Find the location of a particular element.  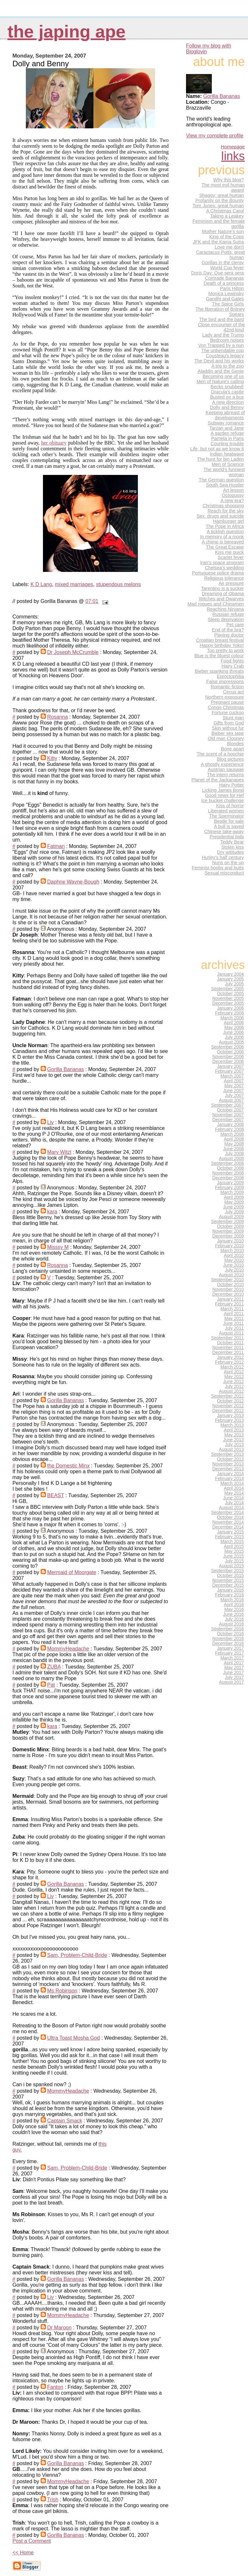

The Spice Girls is located at coordinates (228, 303).